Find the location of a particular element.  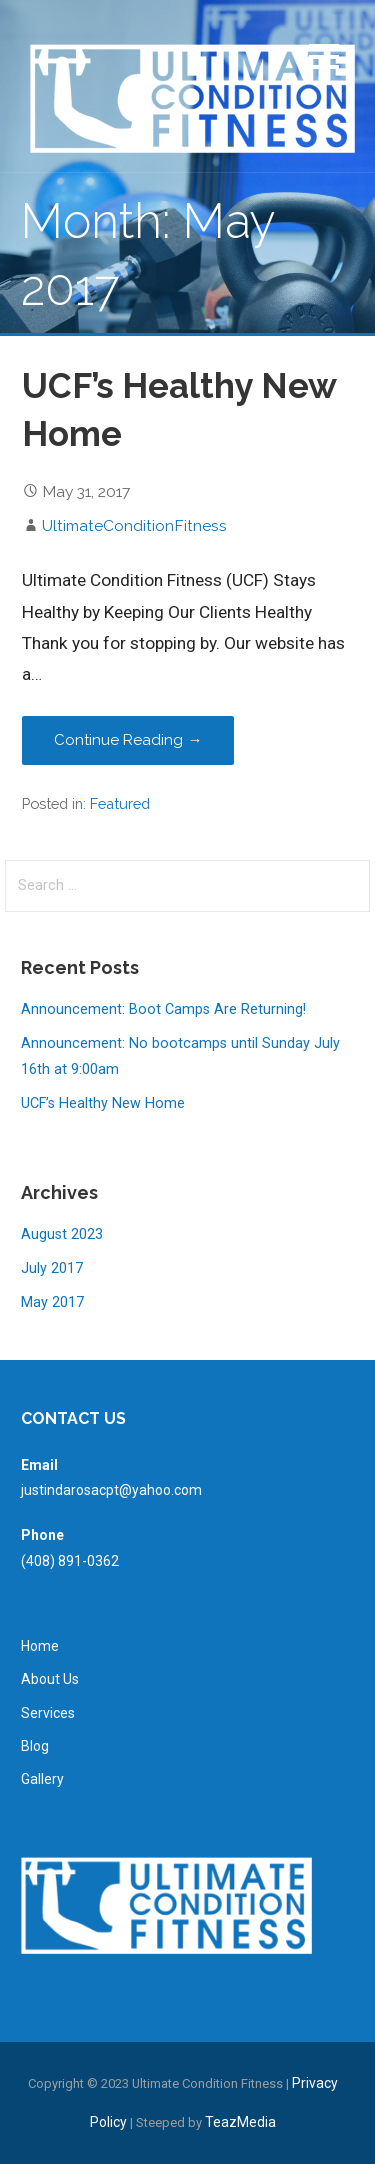

August 2023 is located at coordinates (62, 1234).